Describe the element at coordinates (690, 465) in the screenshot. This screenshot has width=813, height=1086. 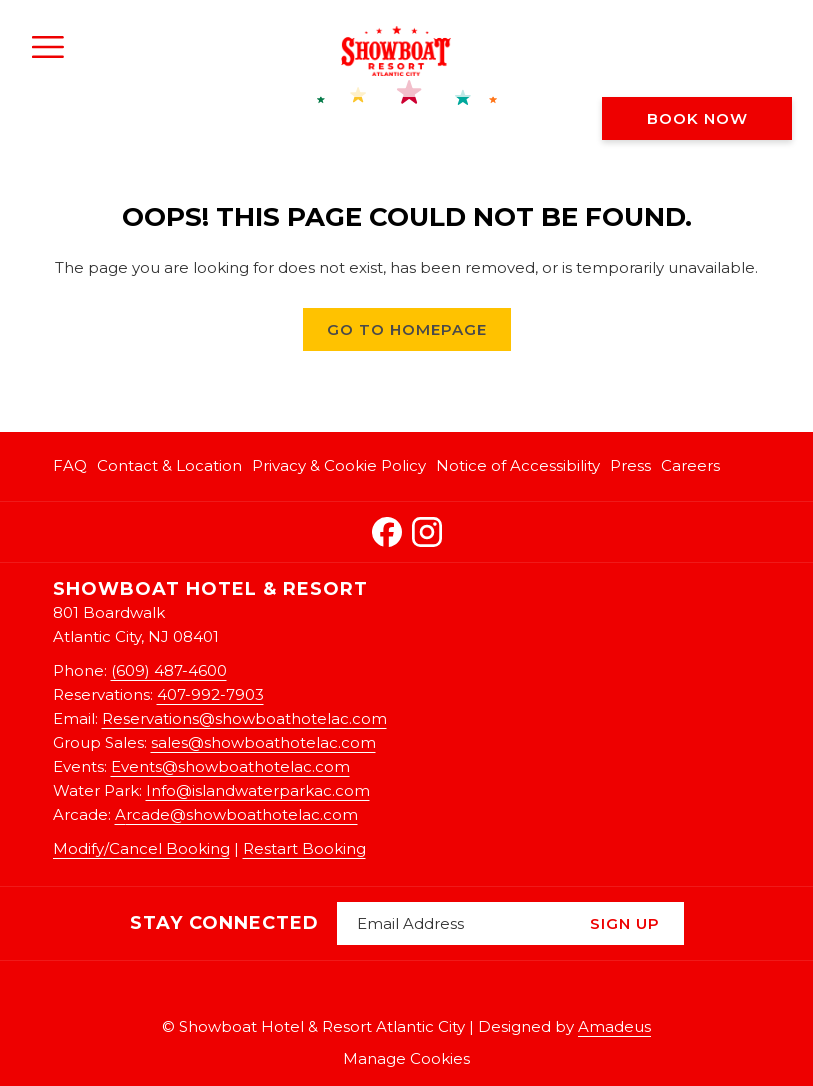
I see `Careers` at that location.